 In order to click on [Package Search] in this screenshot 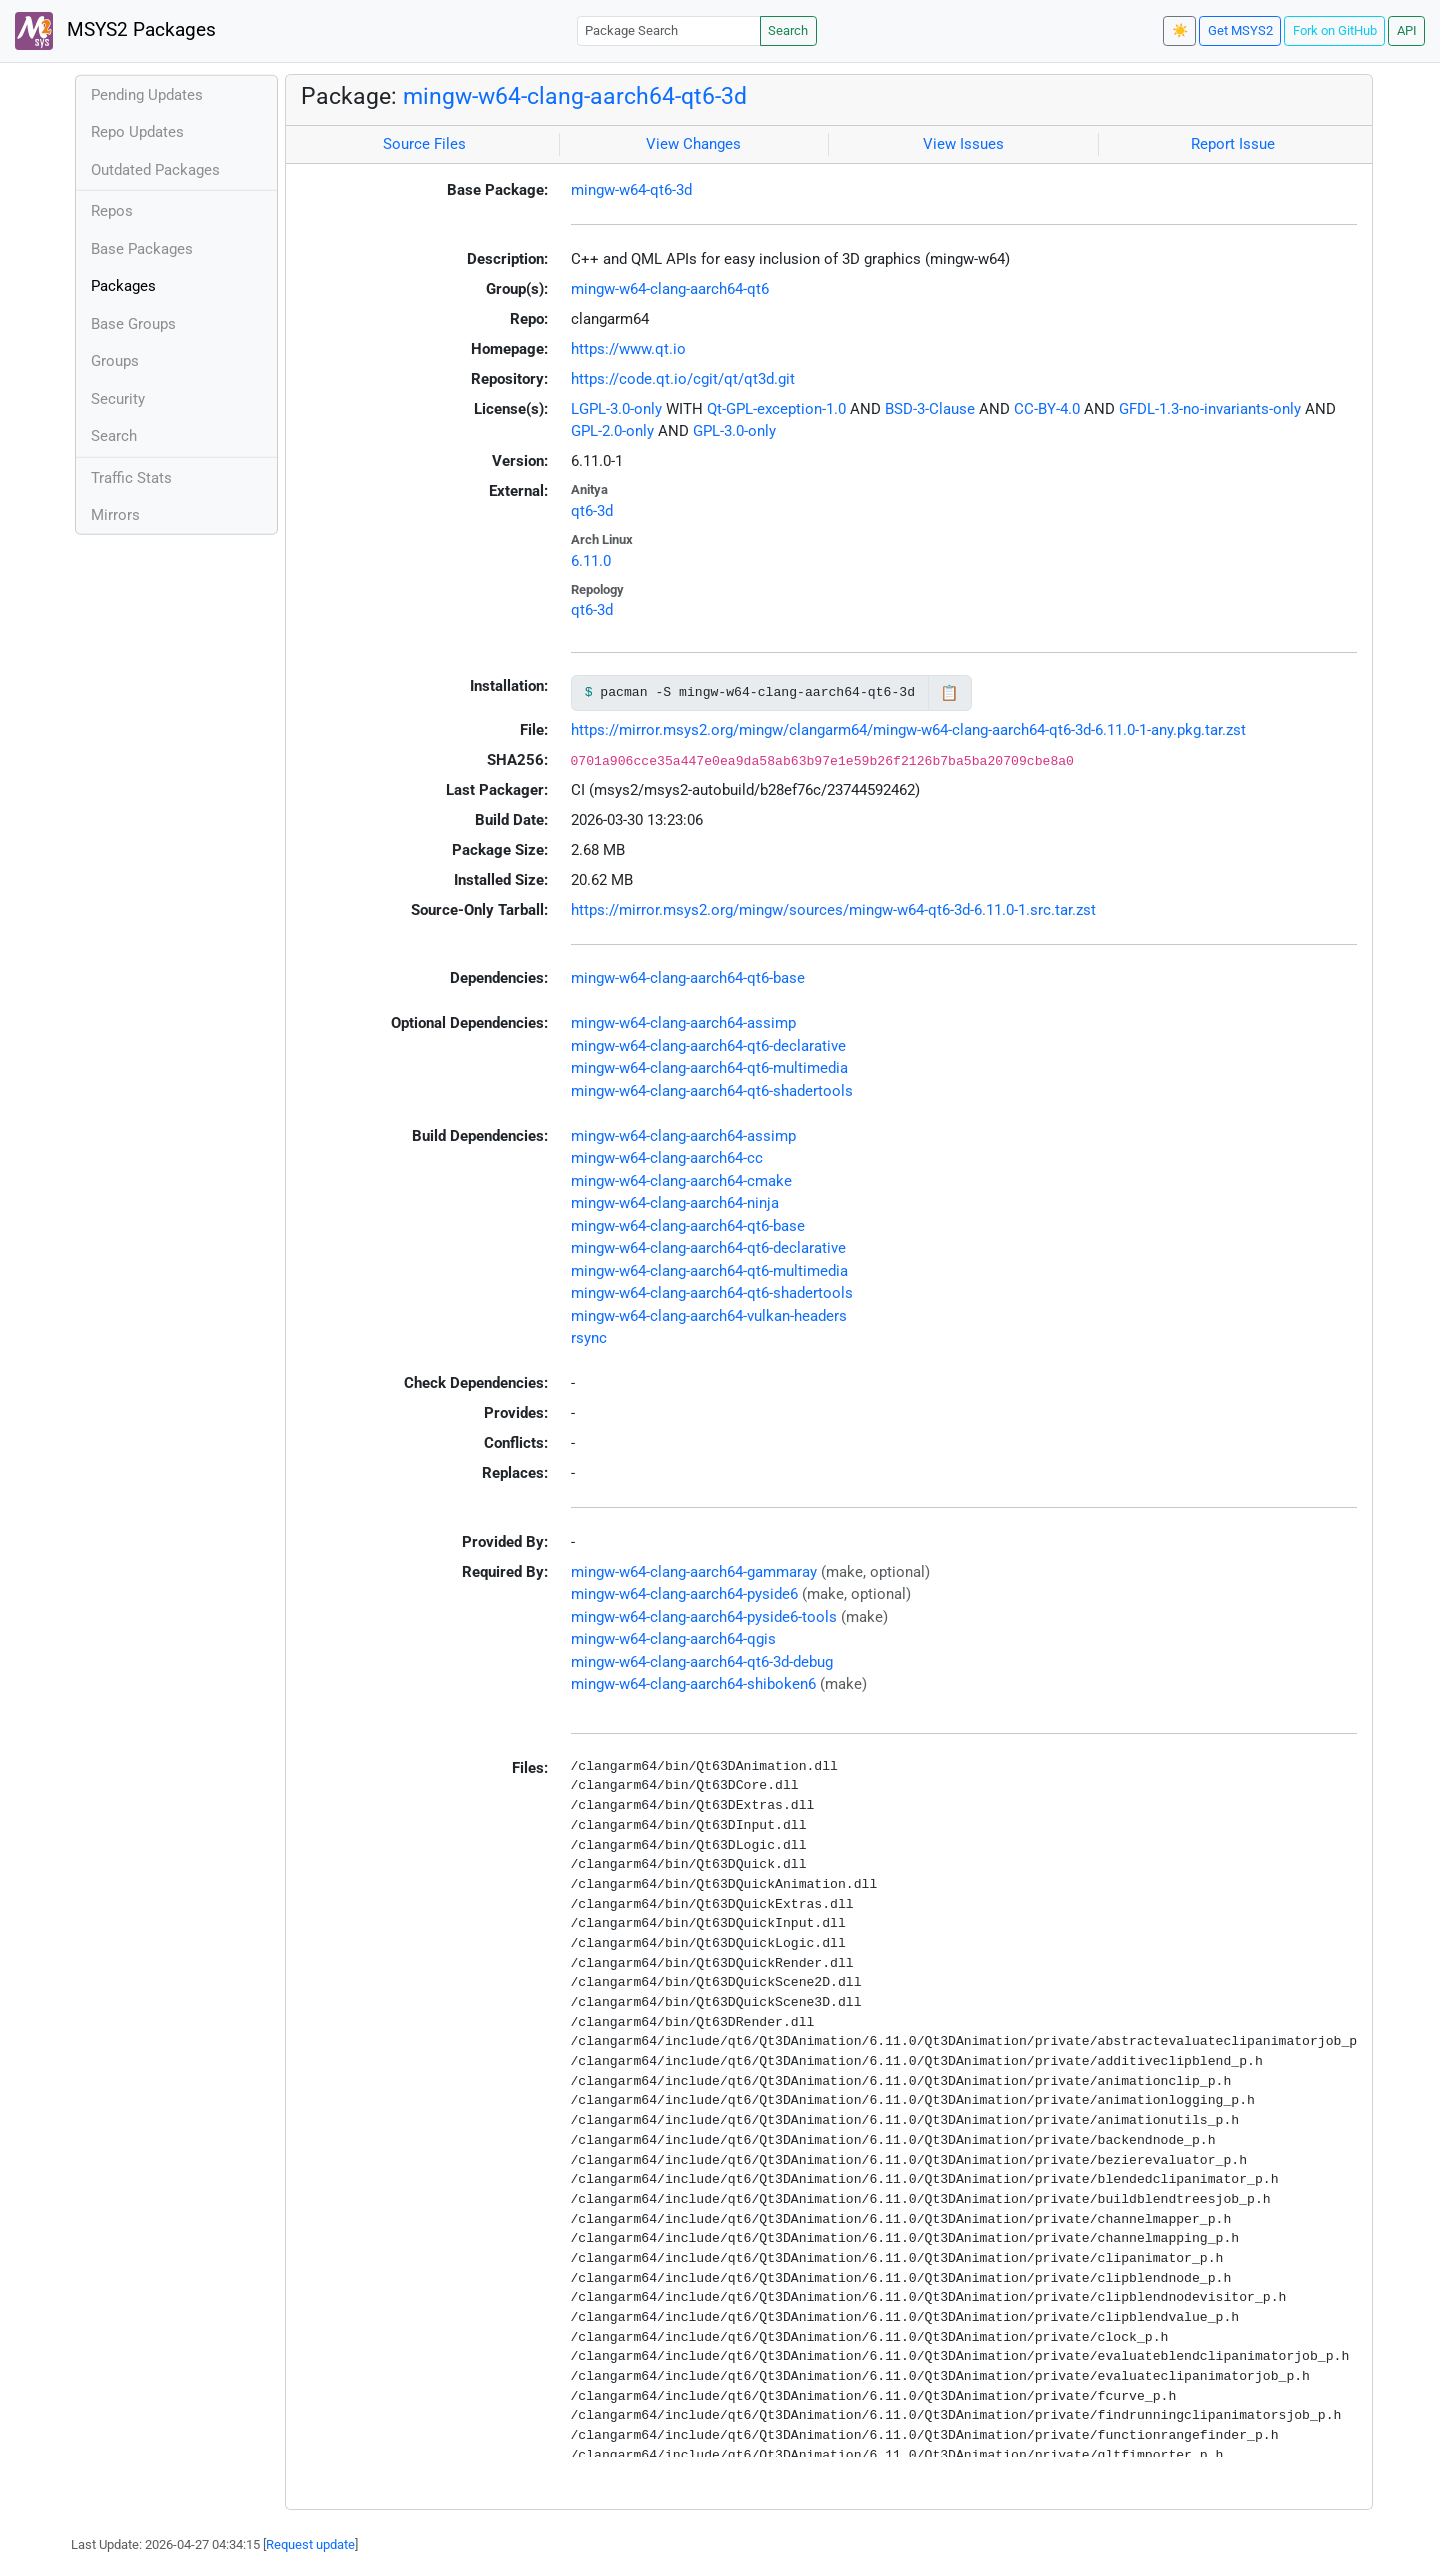, I will do `click(669, 30)`.